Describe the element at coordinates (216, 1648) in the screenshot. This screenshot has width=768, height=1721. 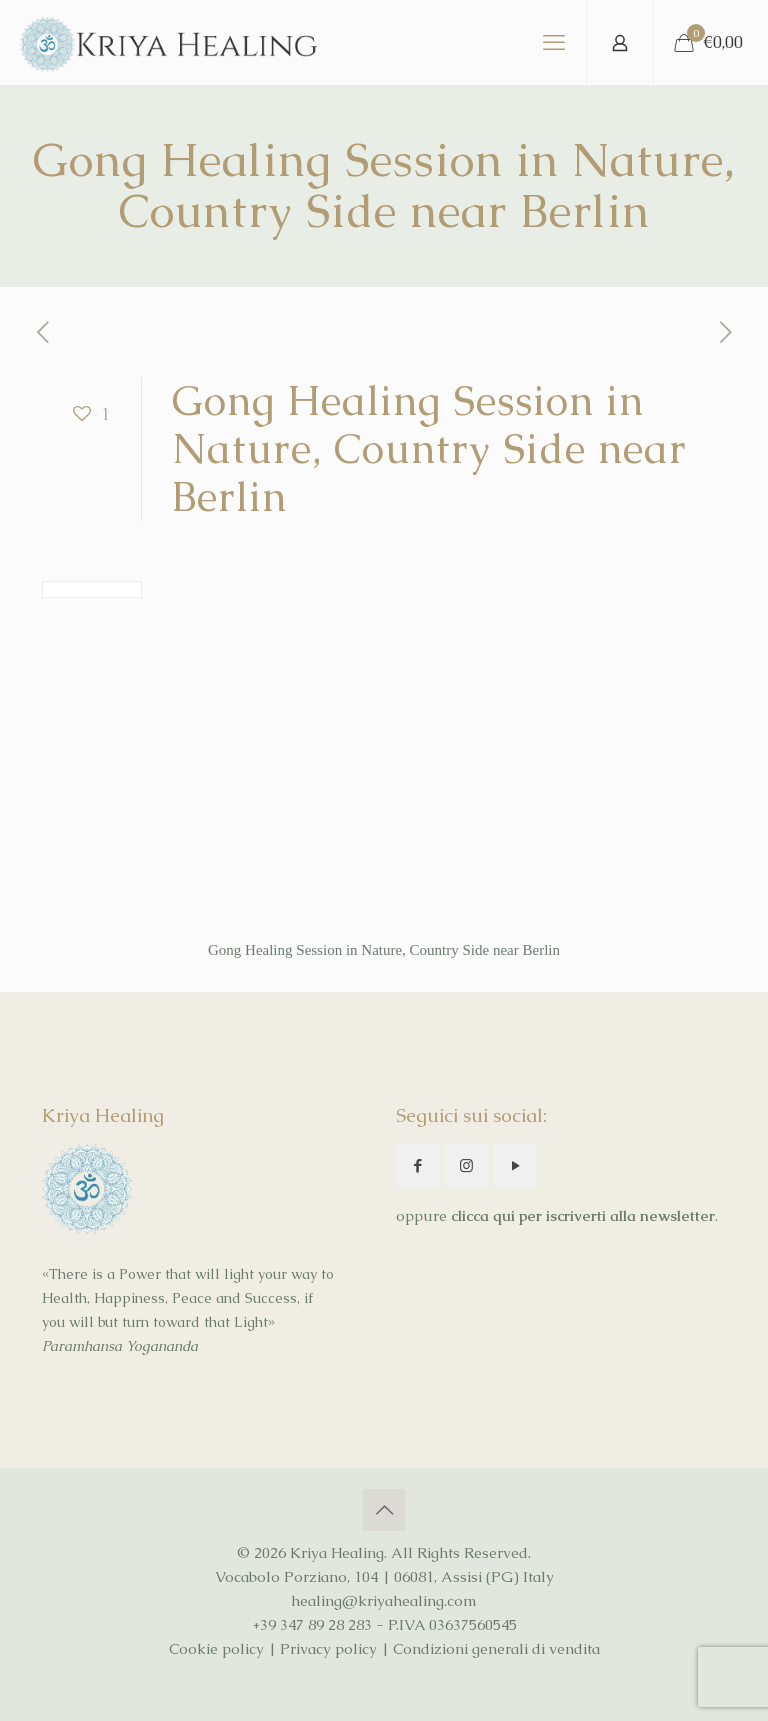
I see `Cookie policy` at that location.